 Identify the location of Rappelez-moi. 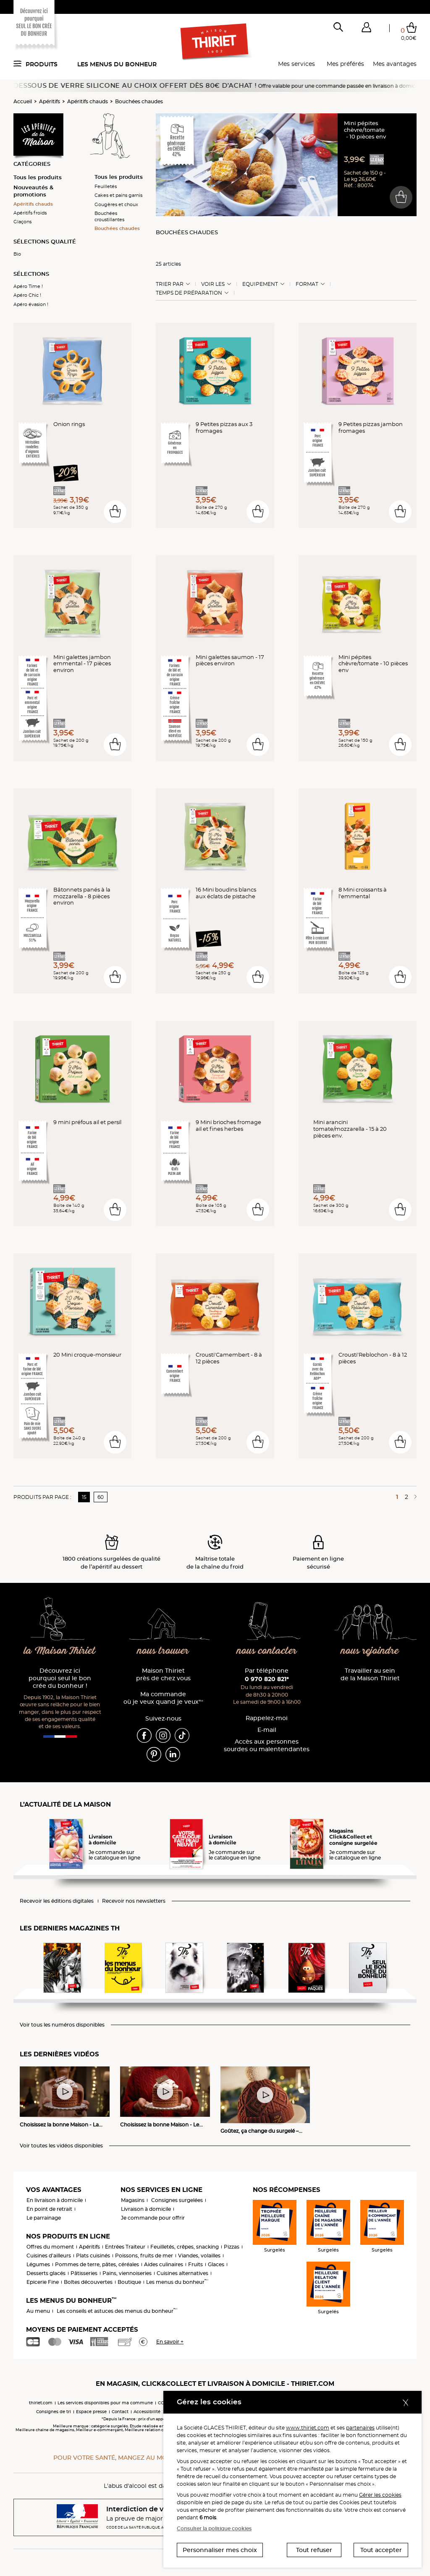
(267, 1718).